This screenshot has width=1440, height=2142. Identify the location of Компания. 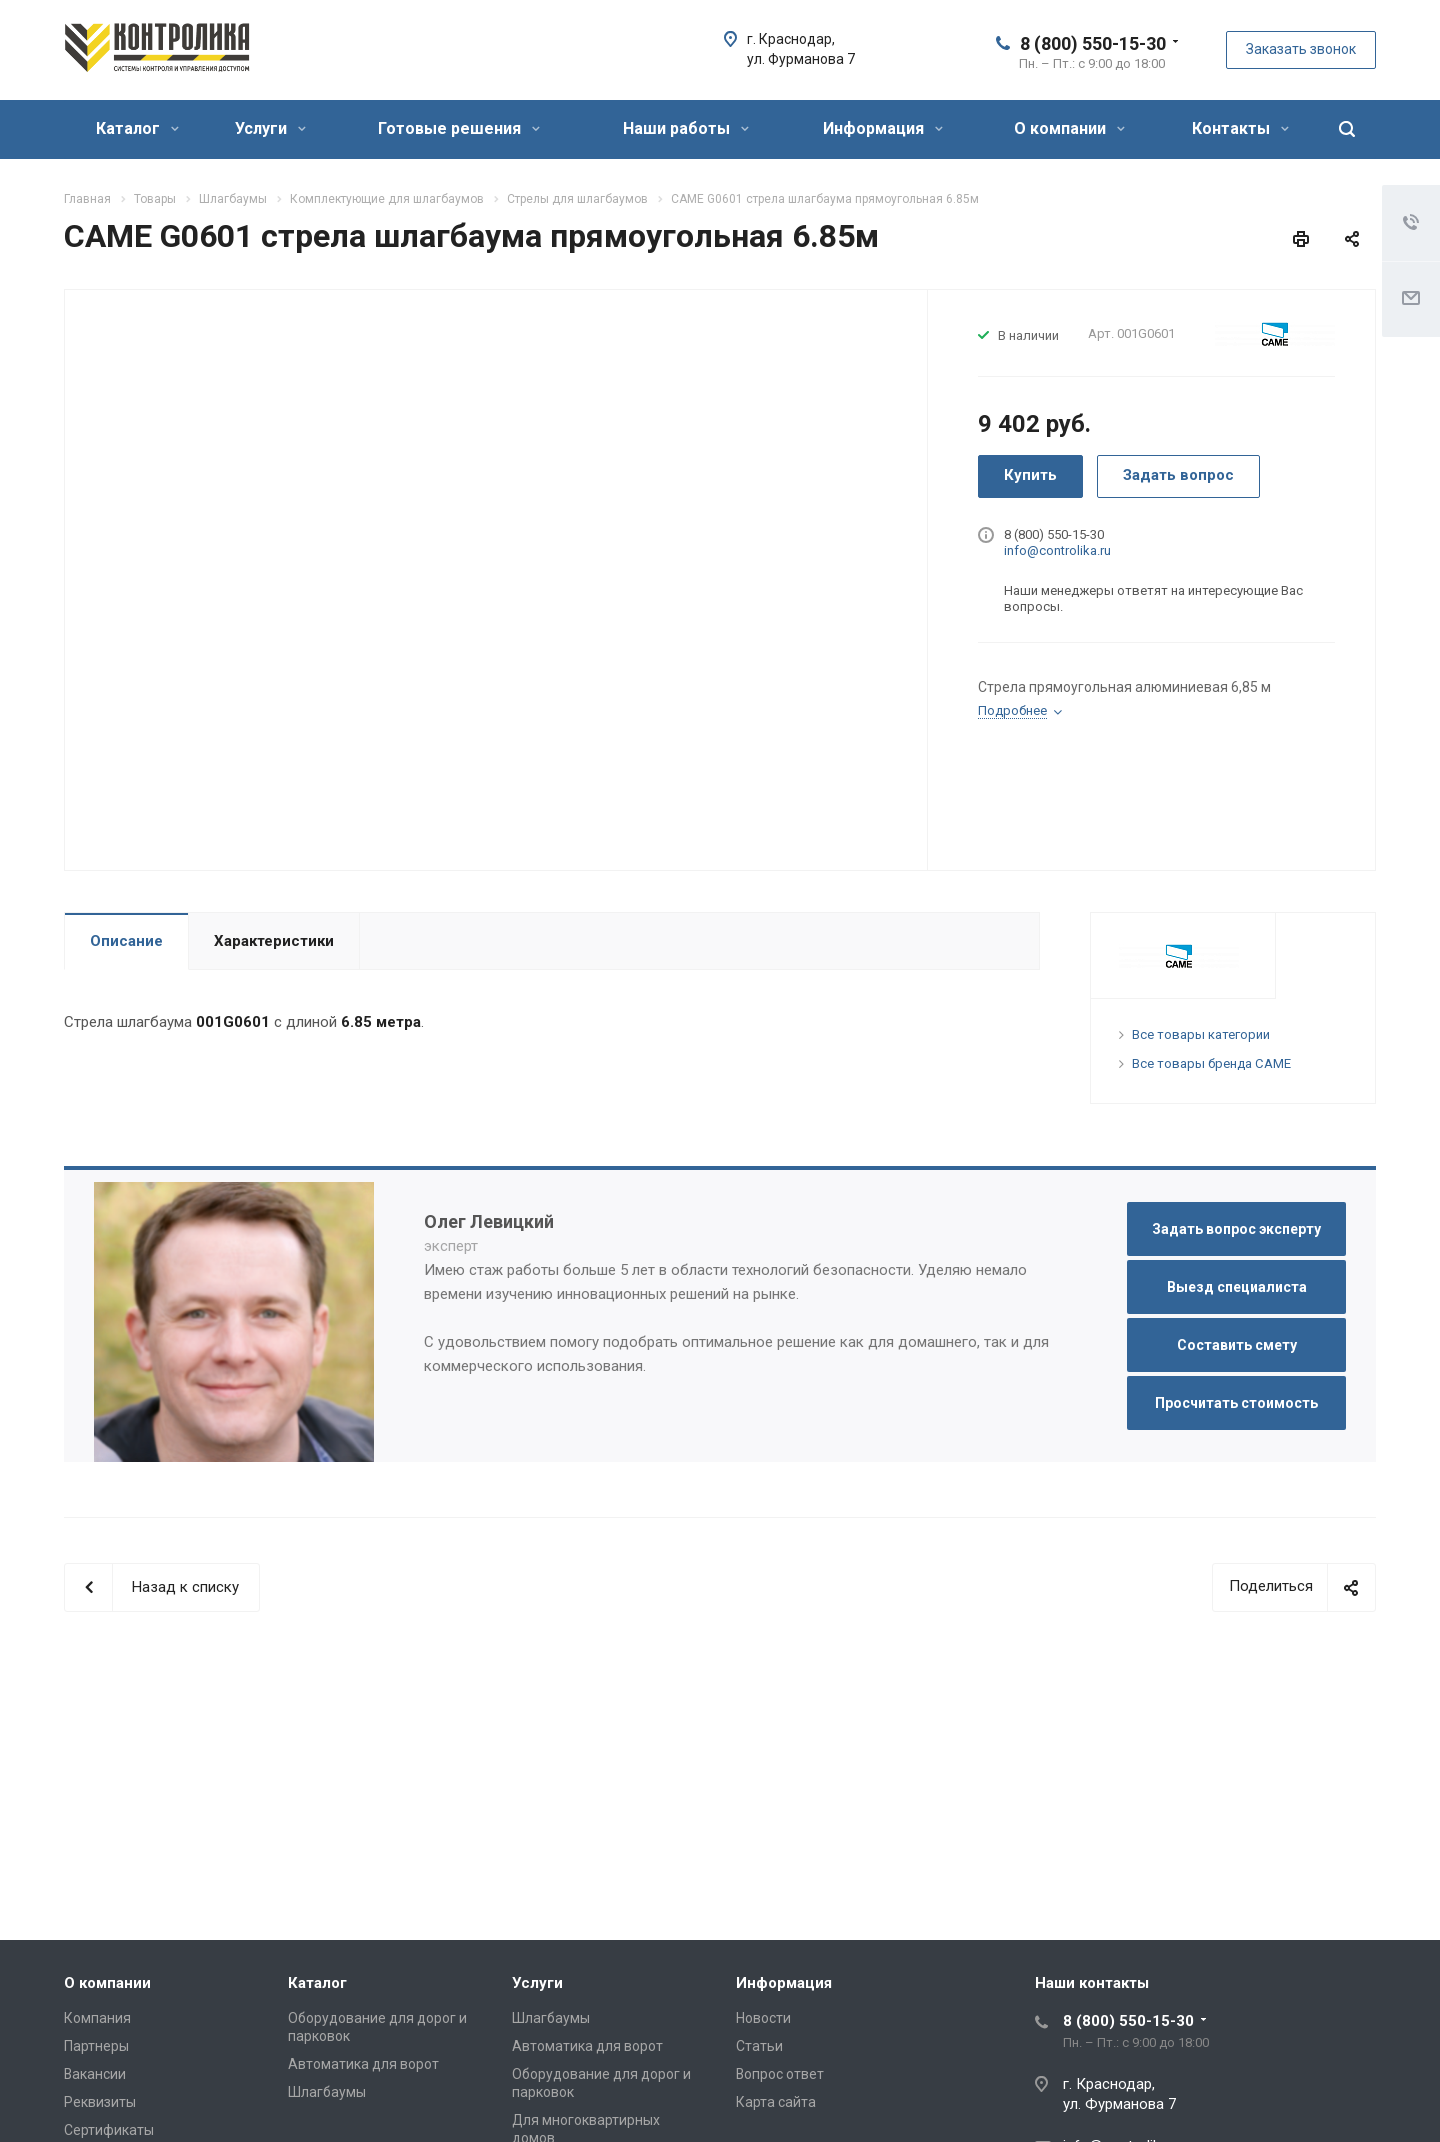
(97, 2018).